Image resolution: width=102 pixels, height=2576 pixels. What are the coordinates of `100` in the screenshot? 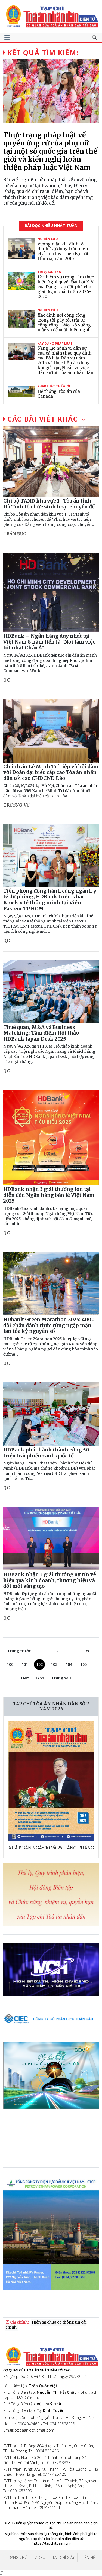 It's located at (10, 1664).